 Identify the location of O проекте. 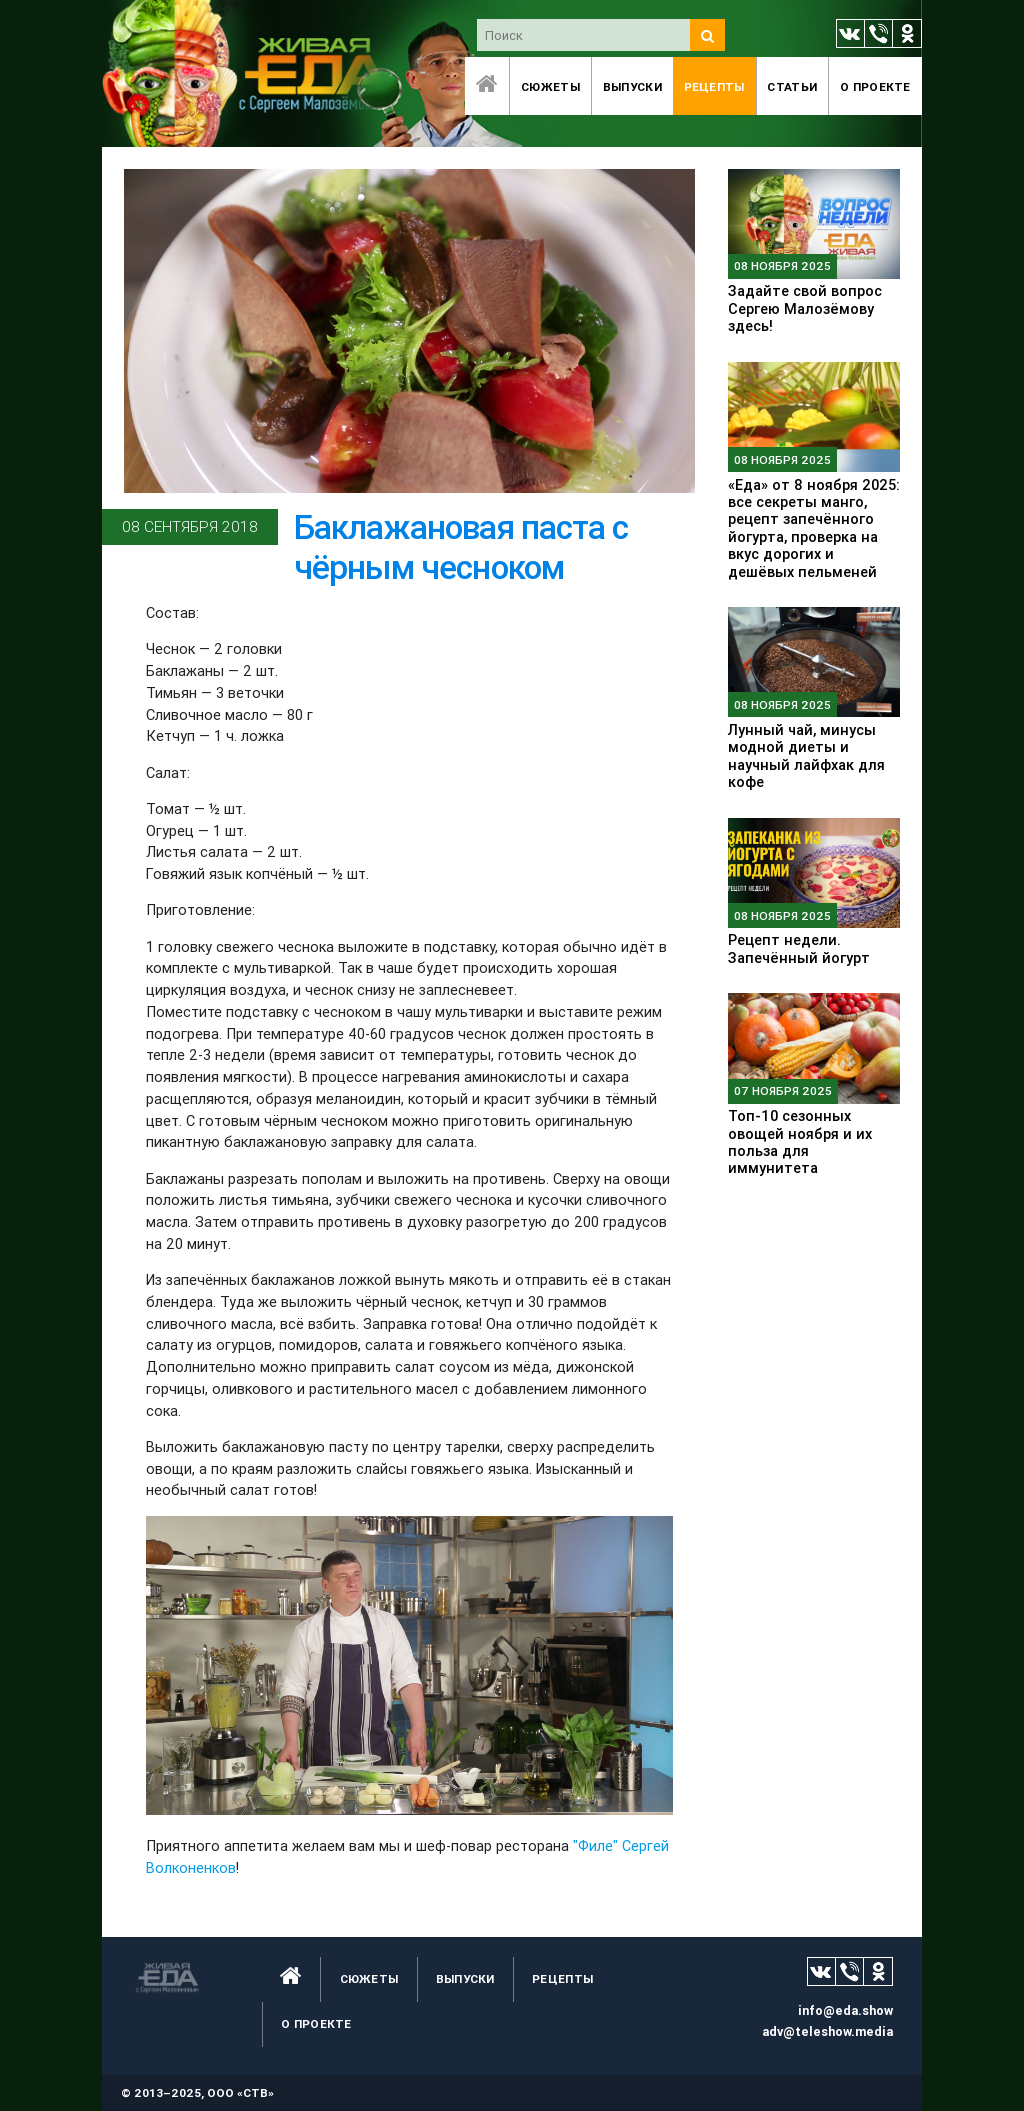
(875, 86).